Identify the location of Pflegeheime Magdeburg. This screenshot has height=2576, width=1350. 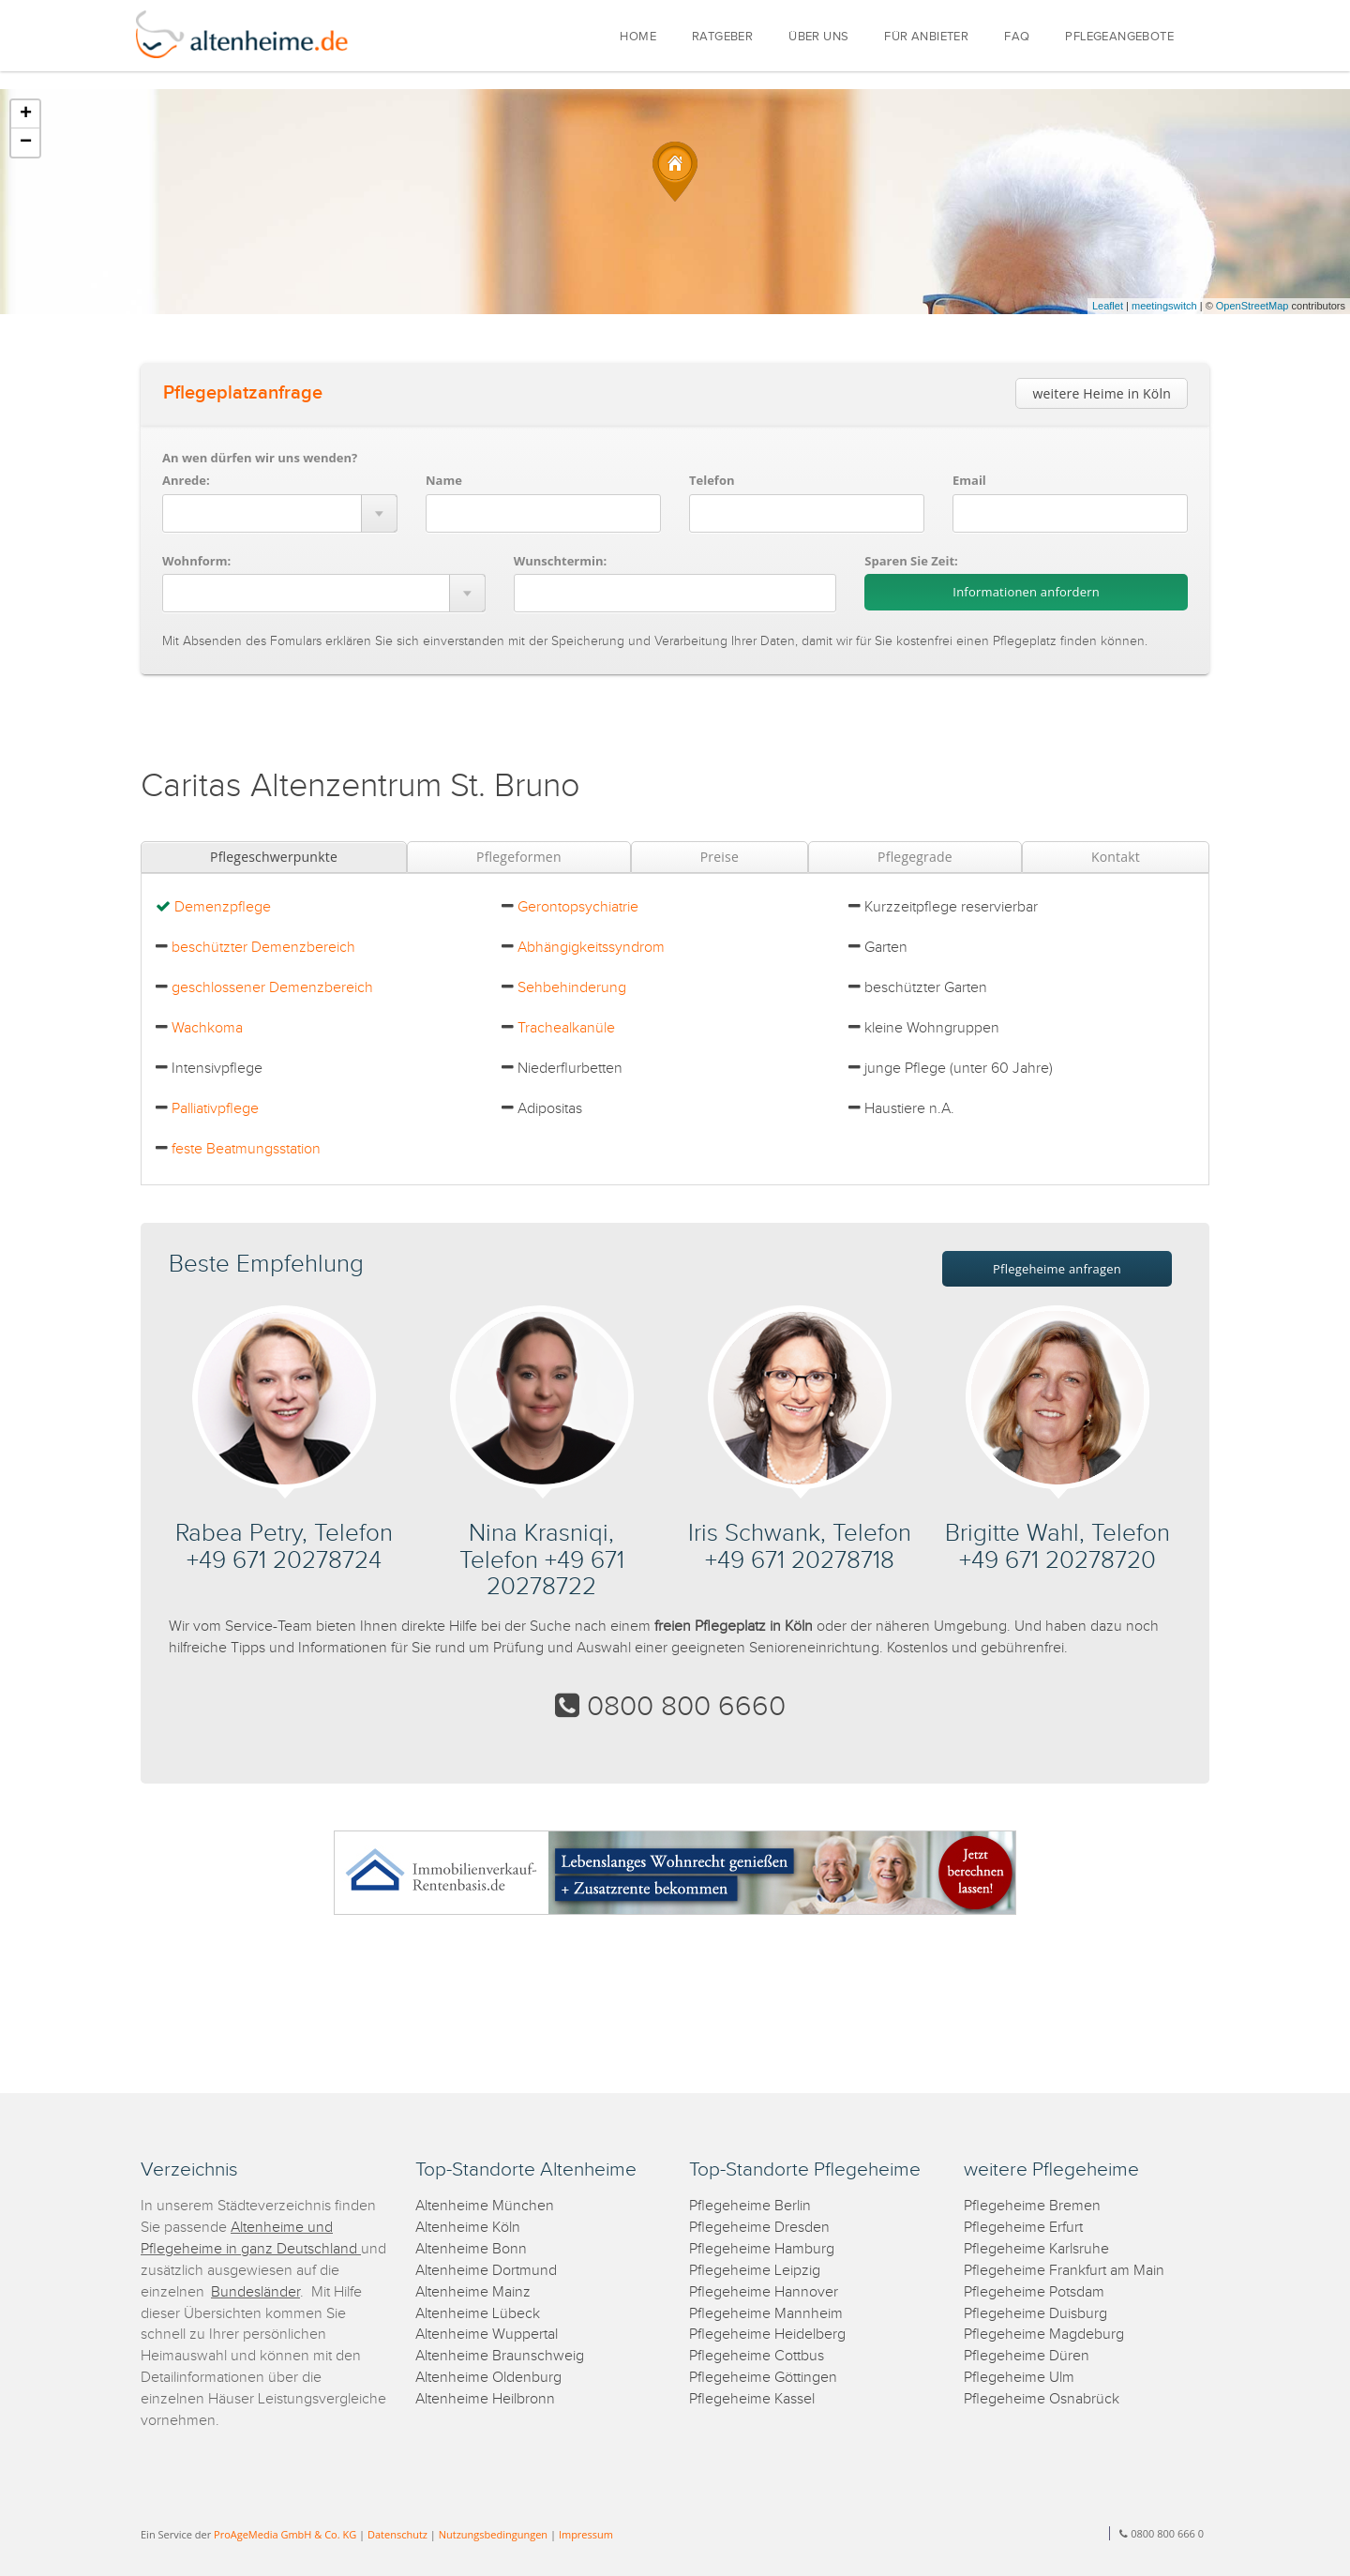
(1044, 2334).